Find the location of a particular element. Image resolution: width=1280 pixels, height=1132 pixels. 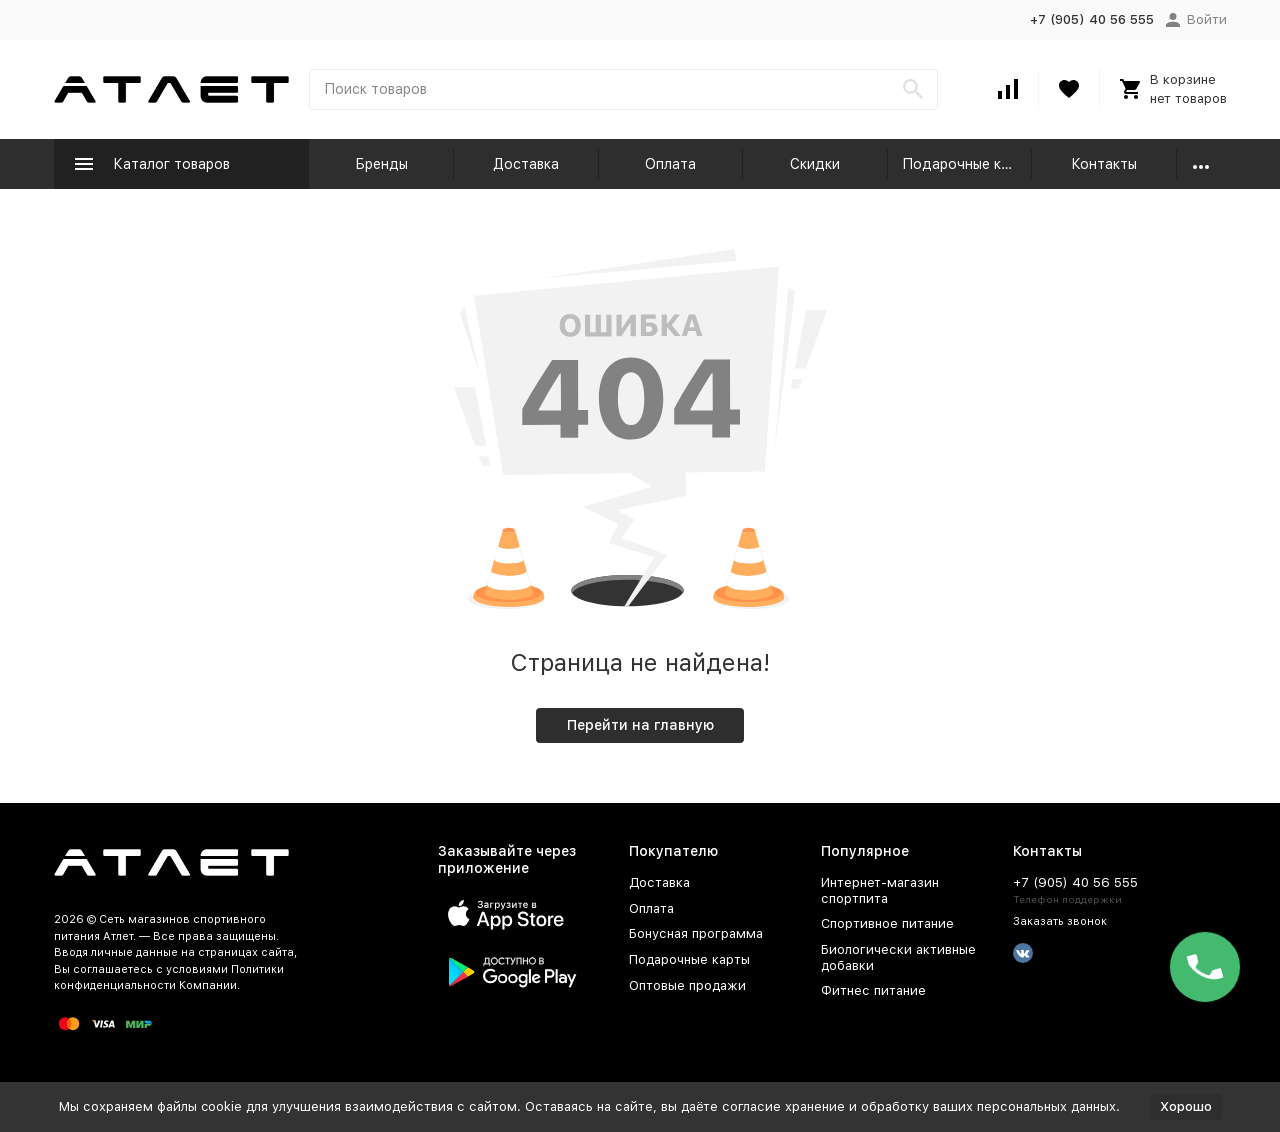

Оптовые продажи is located at coordinates (687, 985).